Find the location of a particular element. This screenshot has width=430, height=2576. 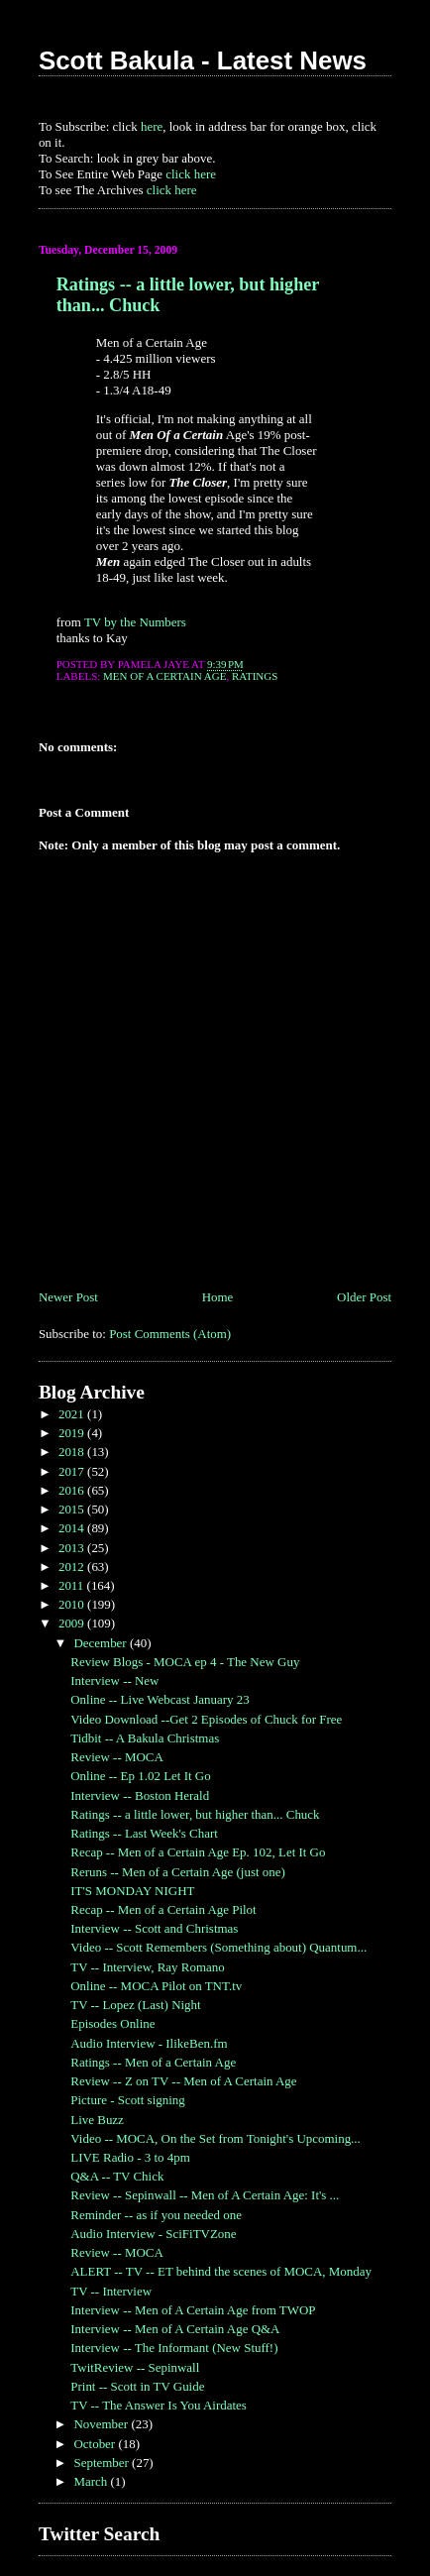

TV -- Interview, Ray Romano is located at coordinates (147, 1967).